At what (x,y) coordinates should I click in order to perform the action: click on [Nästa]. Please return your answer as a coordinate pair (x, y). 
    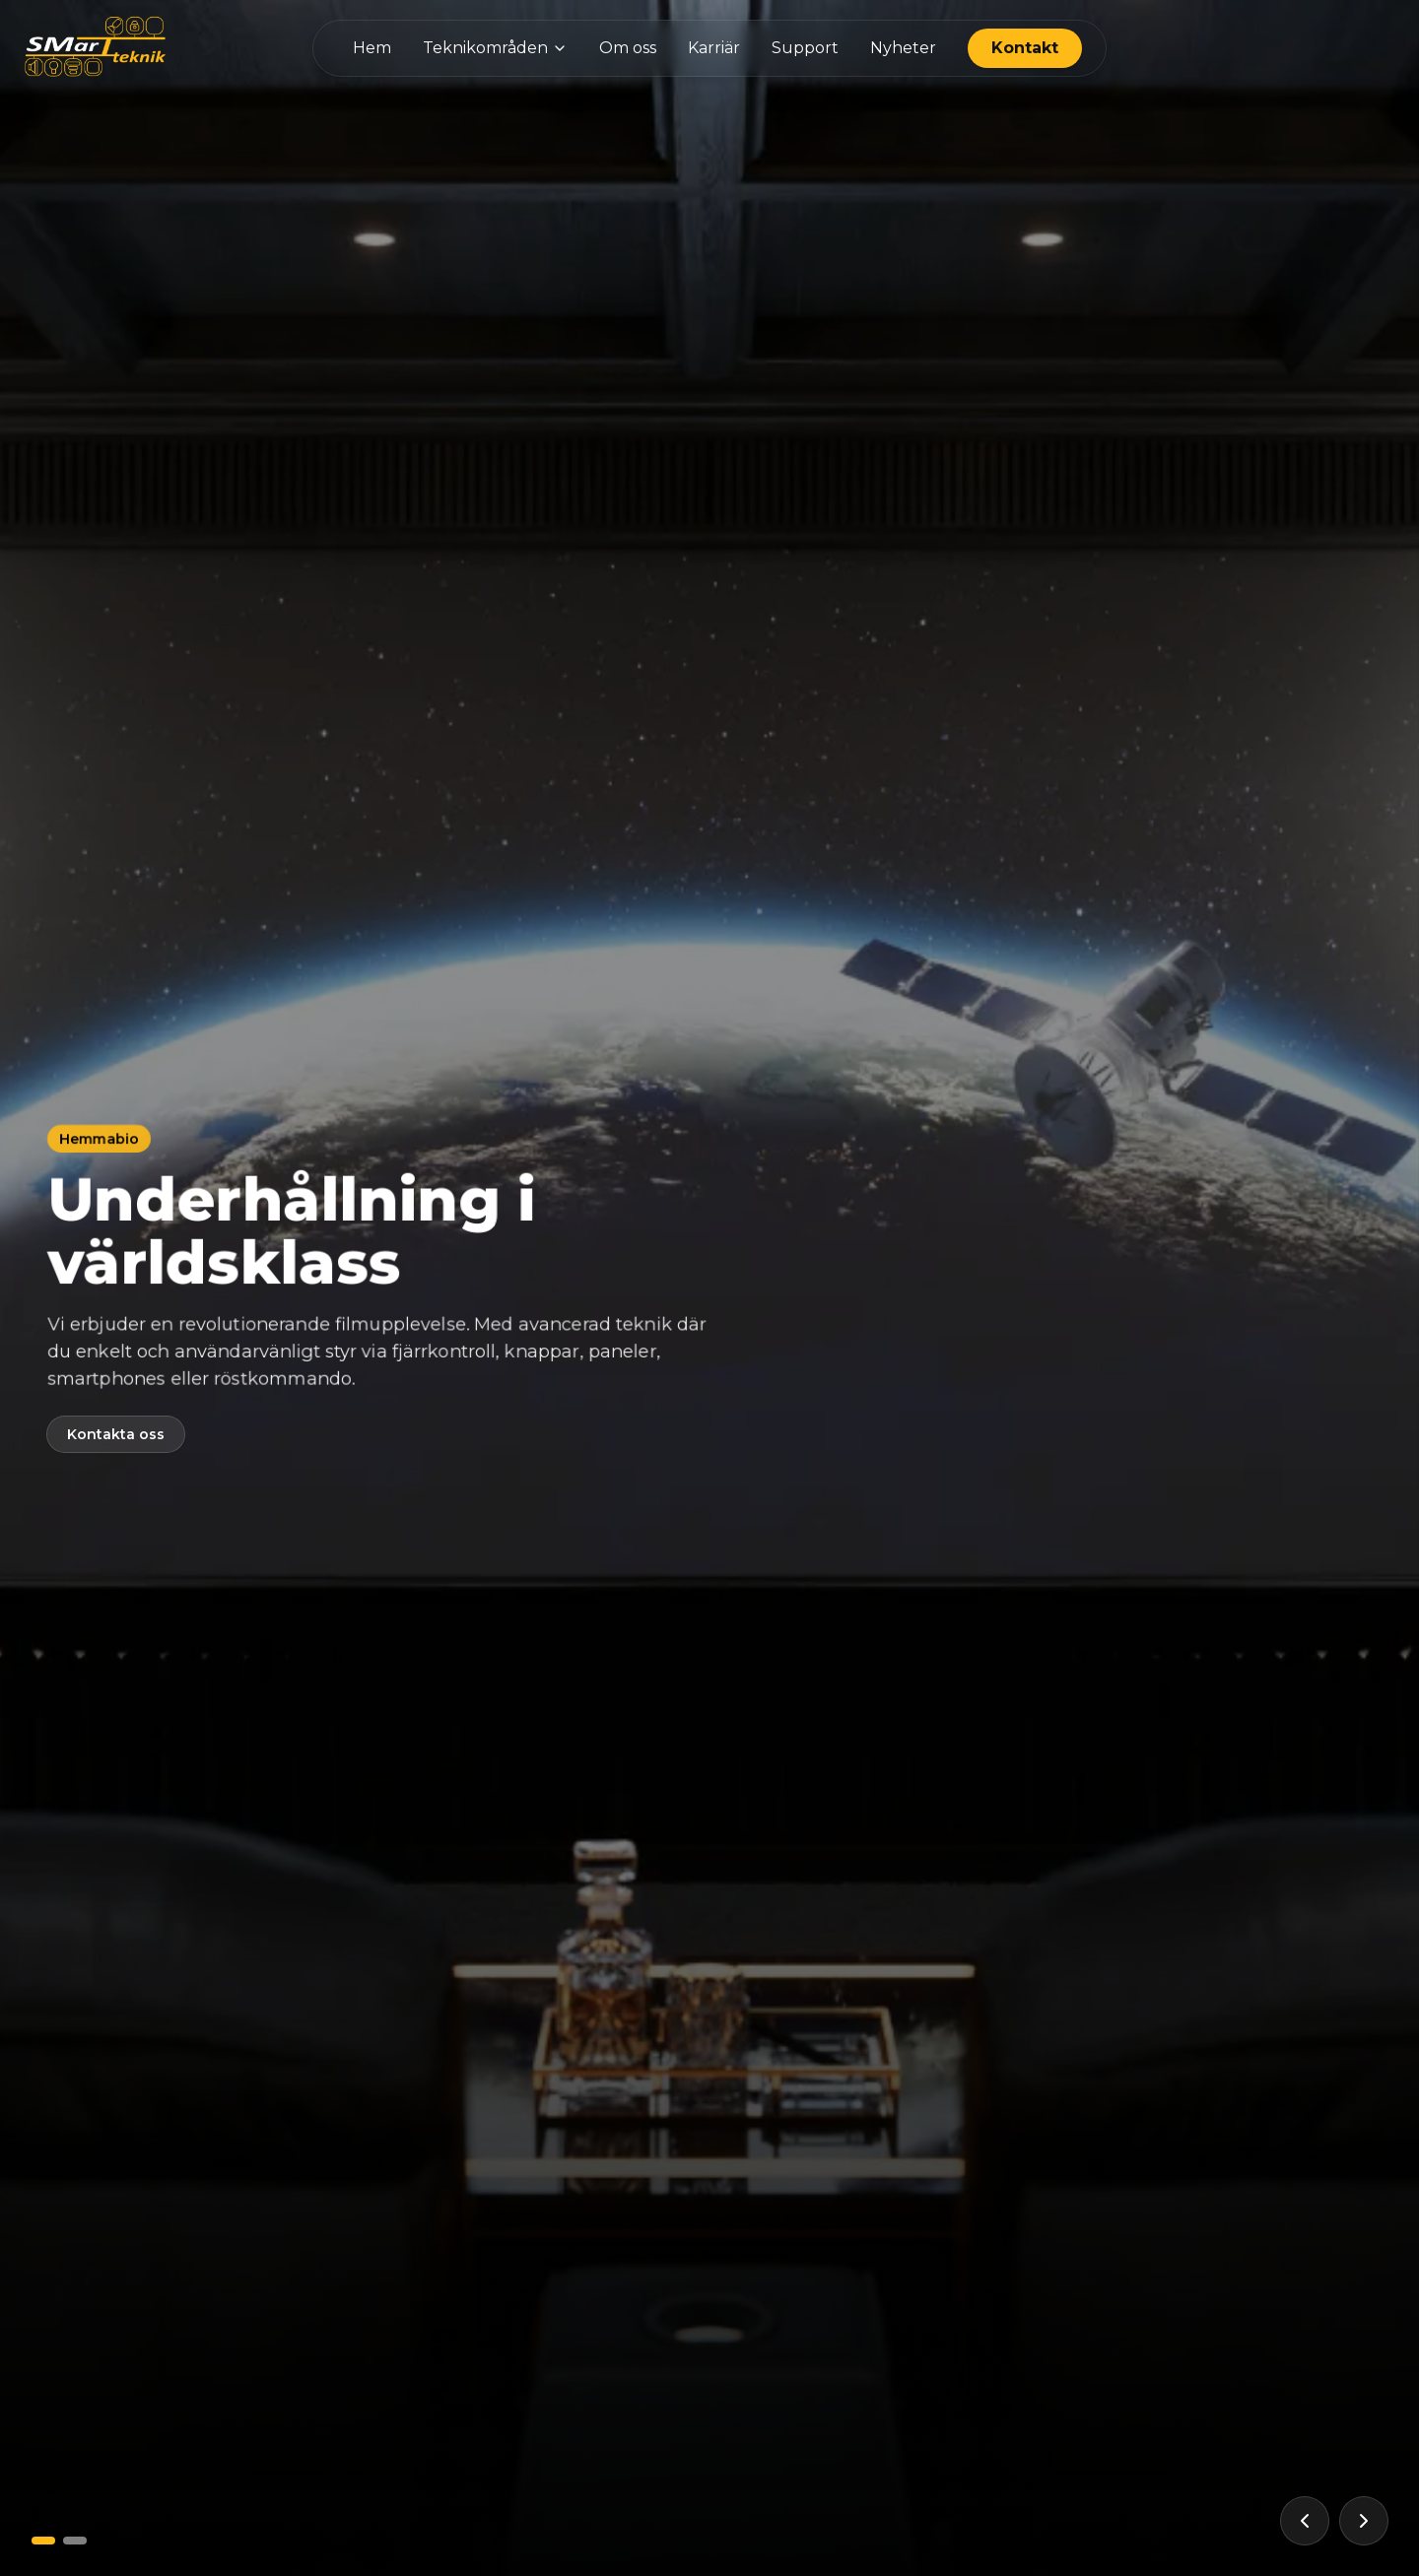
    Looking at the image, I should click on (1363, 2520).